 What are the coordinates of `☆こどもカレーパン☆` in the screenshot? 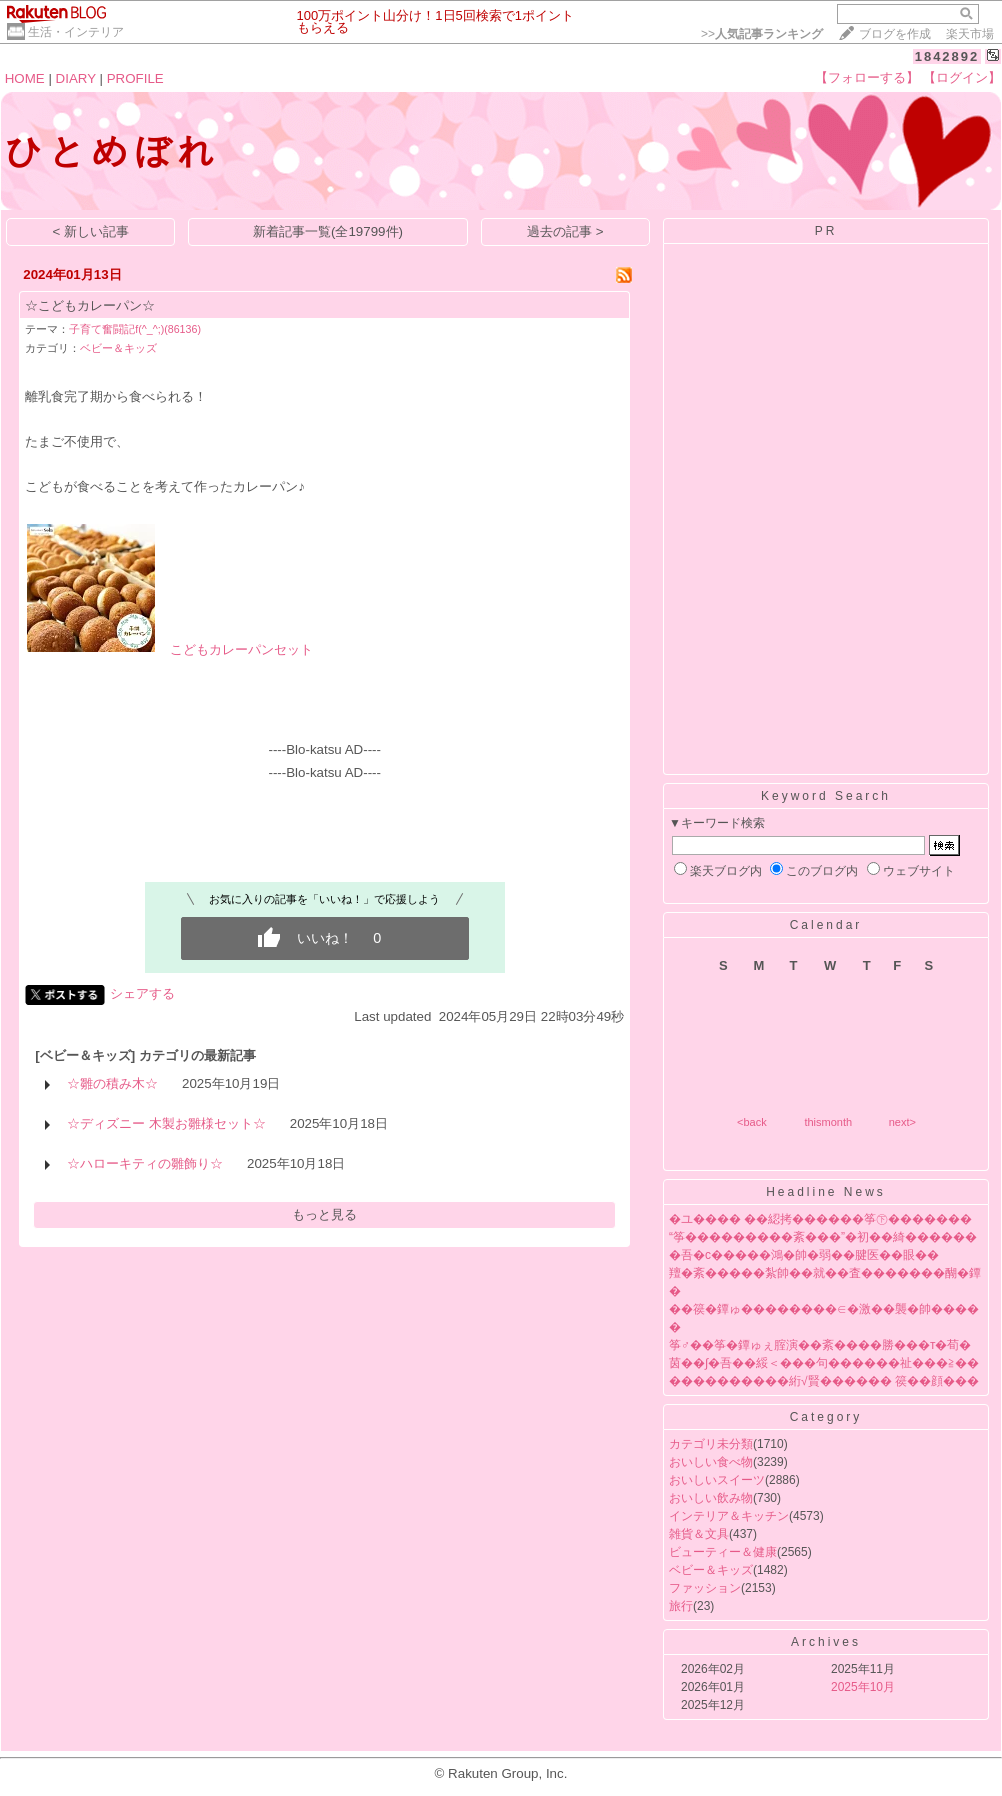 It's located at (90, 305).